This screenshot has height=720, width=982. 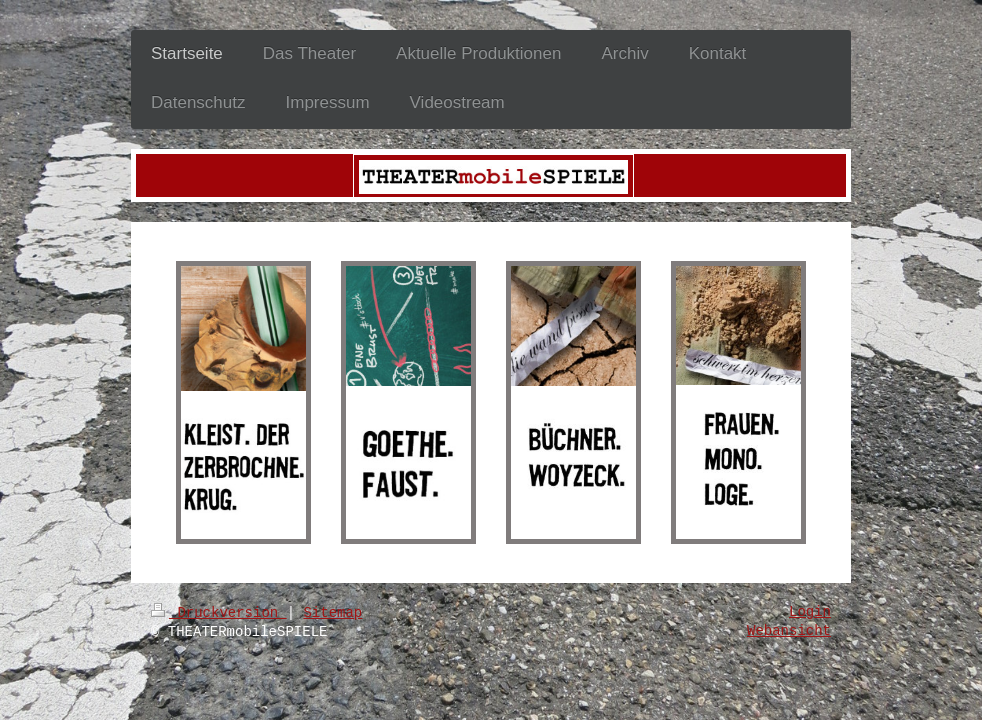 What do you see at coordinates (789, 631) in the screenshot?
I see `Webansicht` at bounding box center [789, 631].